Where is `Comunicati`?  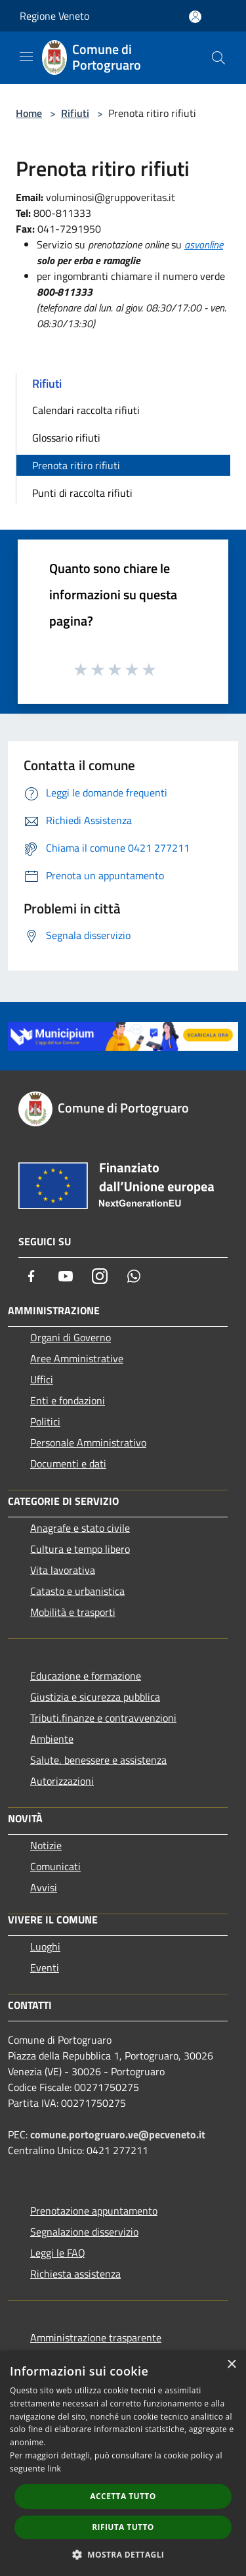 Comunicati is located at coordinates (55, 1866).